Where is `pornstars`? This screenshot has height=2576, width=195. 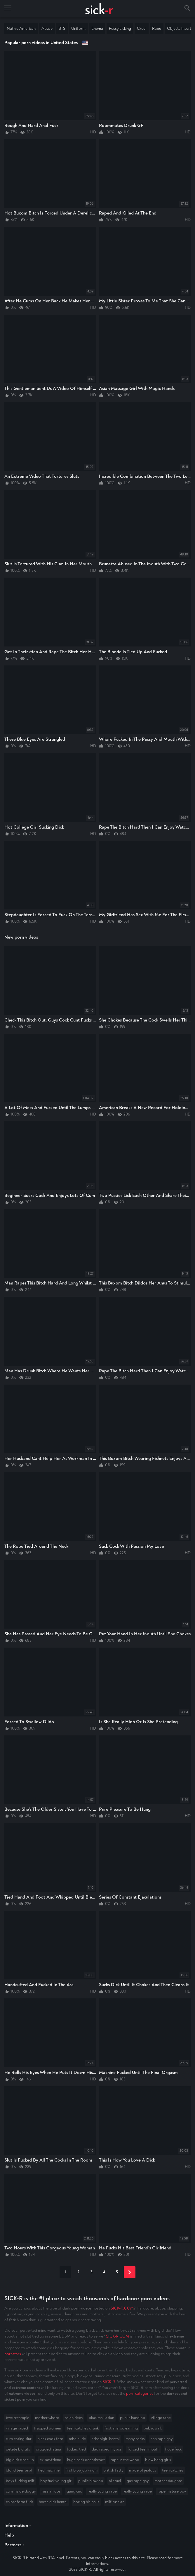
pornstars is located at coordinates (12, 2353).